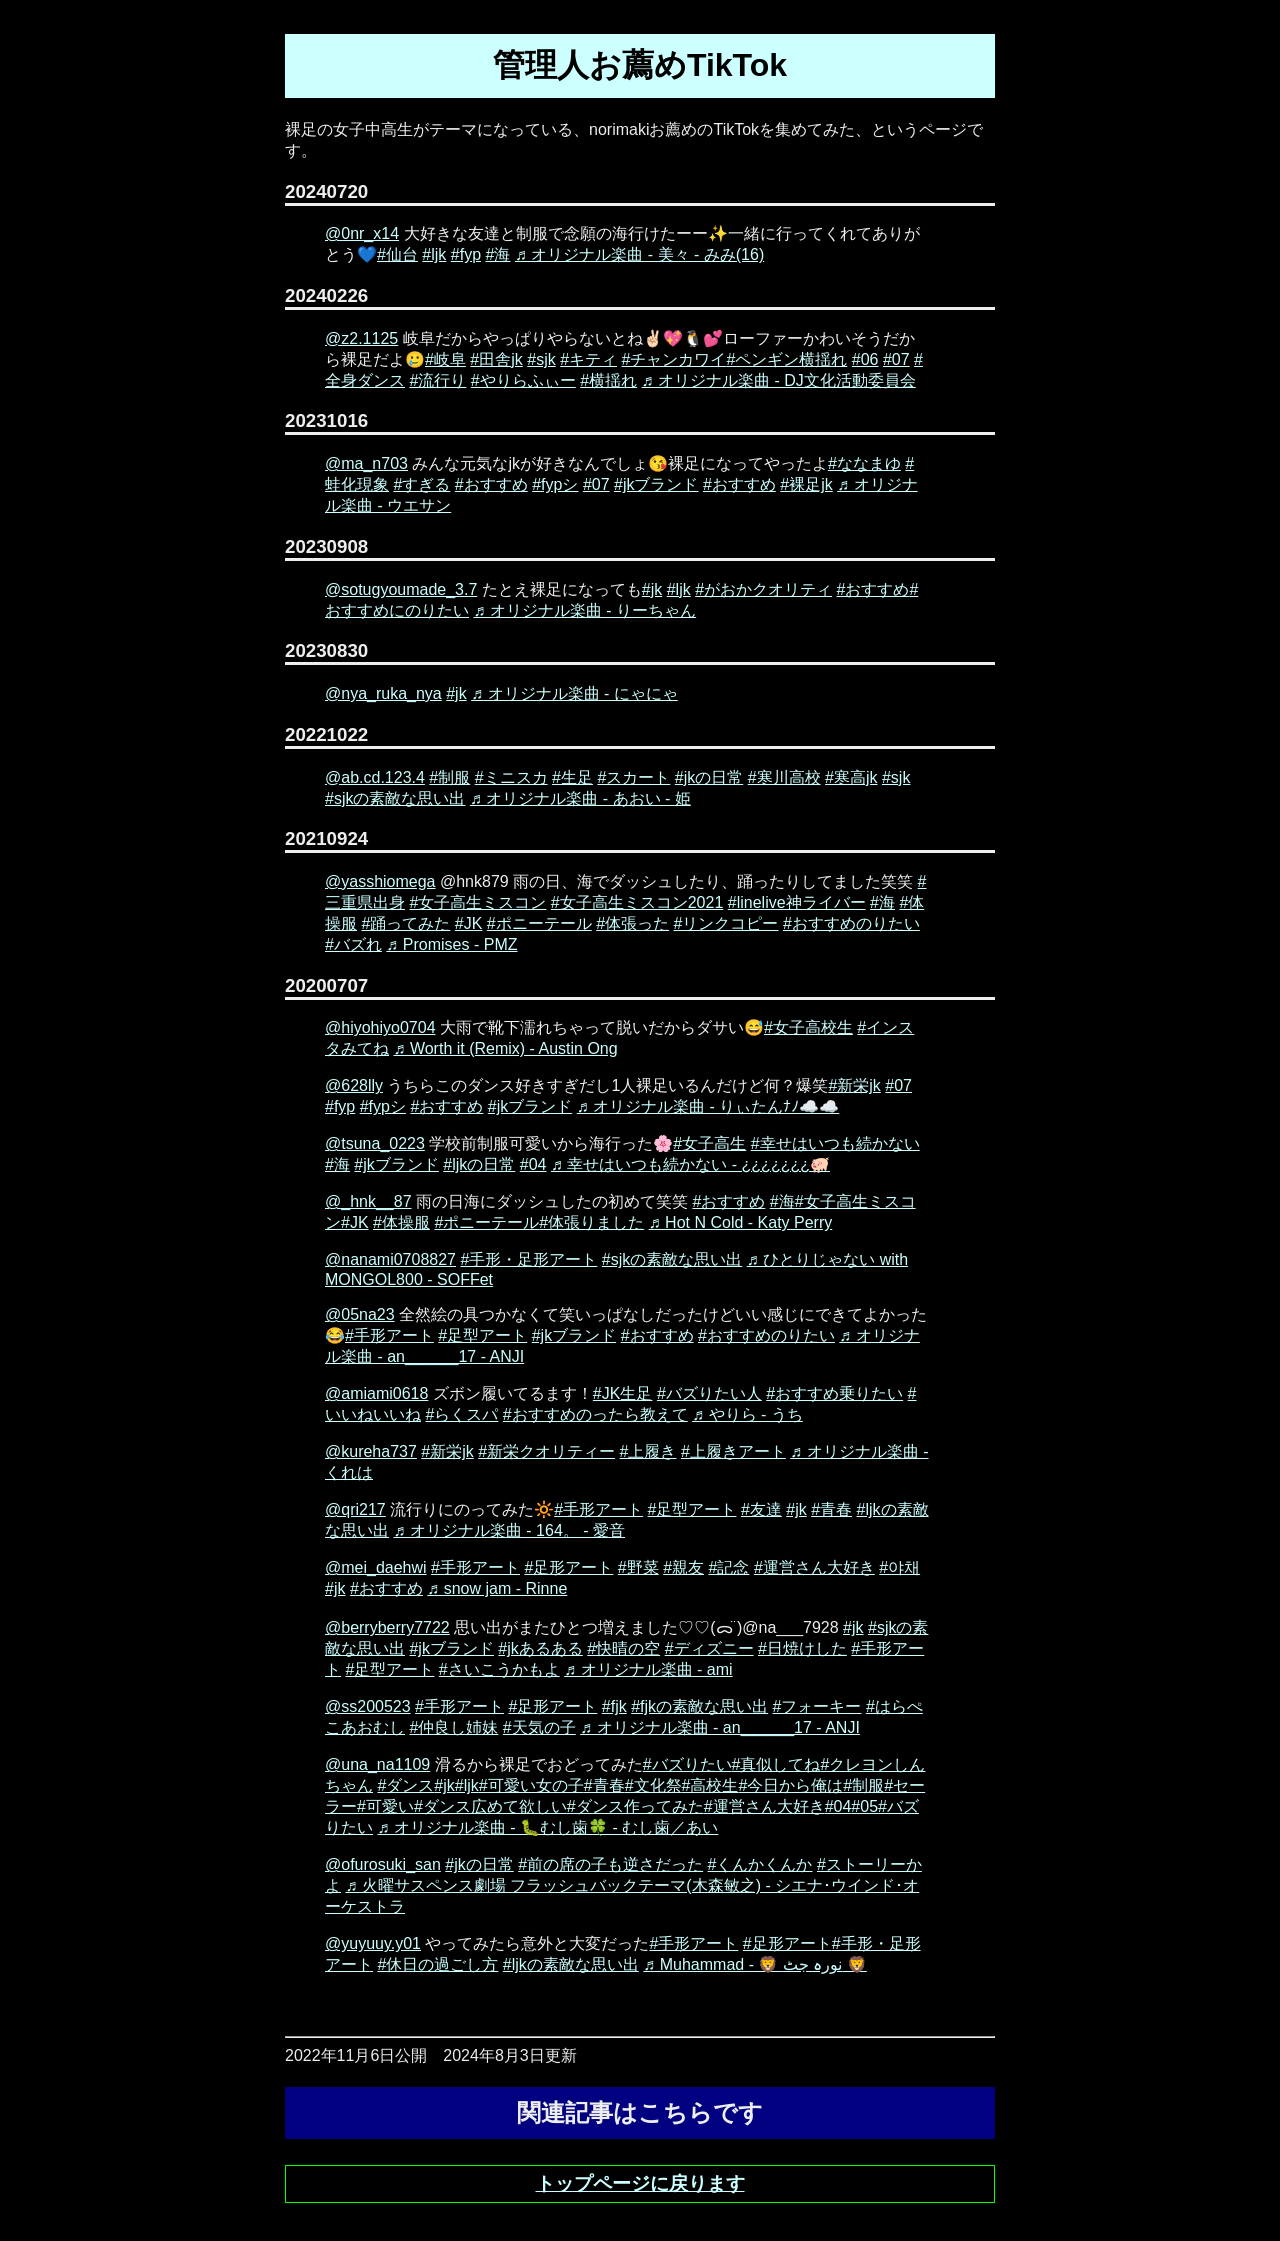 The height and width of the screenshot is (2241, 1280). I want to click on #青春, so click(831, 1509).